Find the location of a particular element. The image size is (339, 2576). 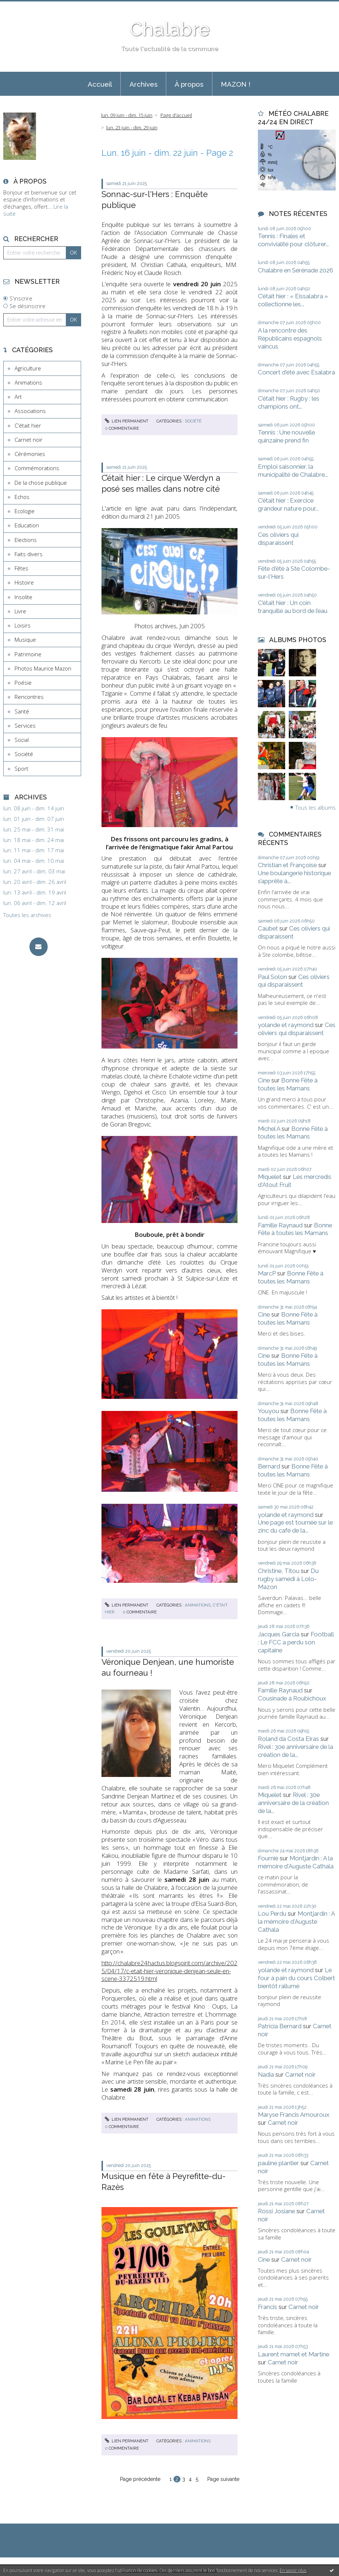

lun. 11 mai - dim. 17 mai is located at coordinates (33, 850).